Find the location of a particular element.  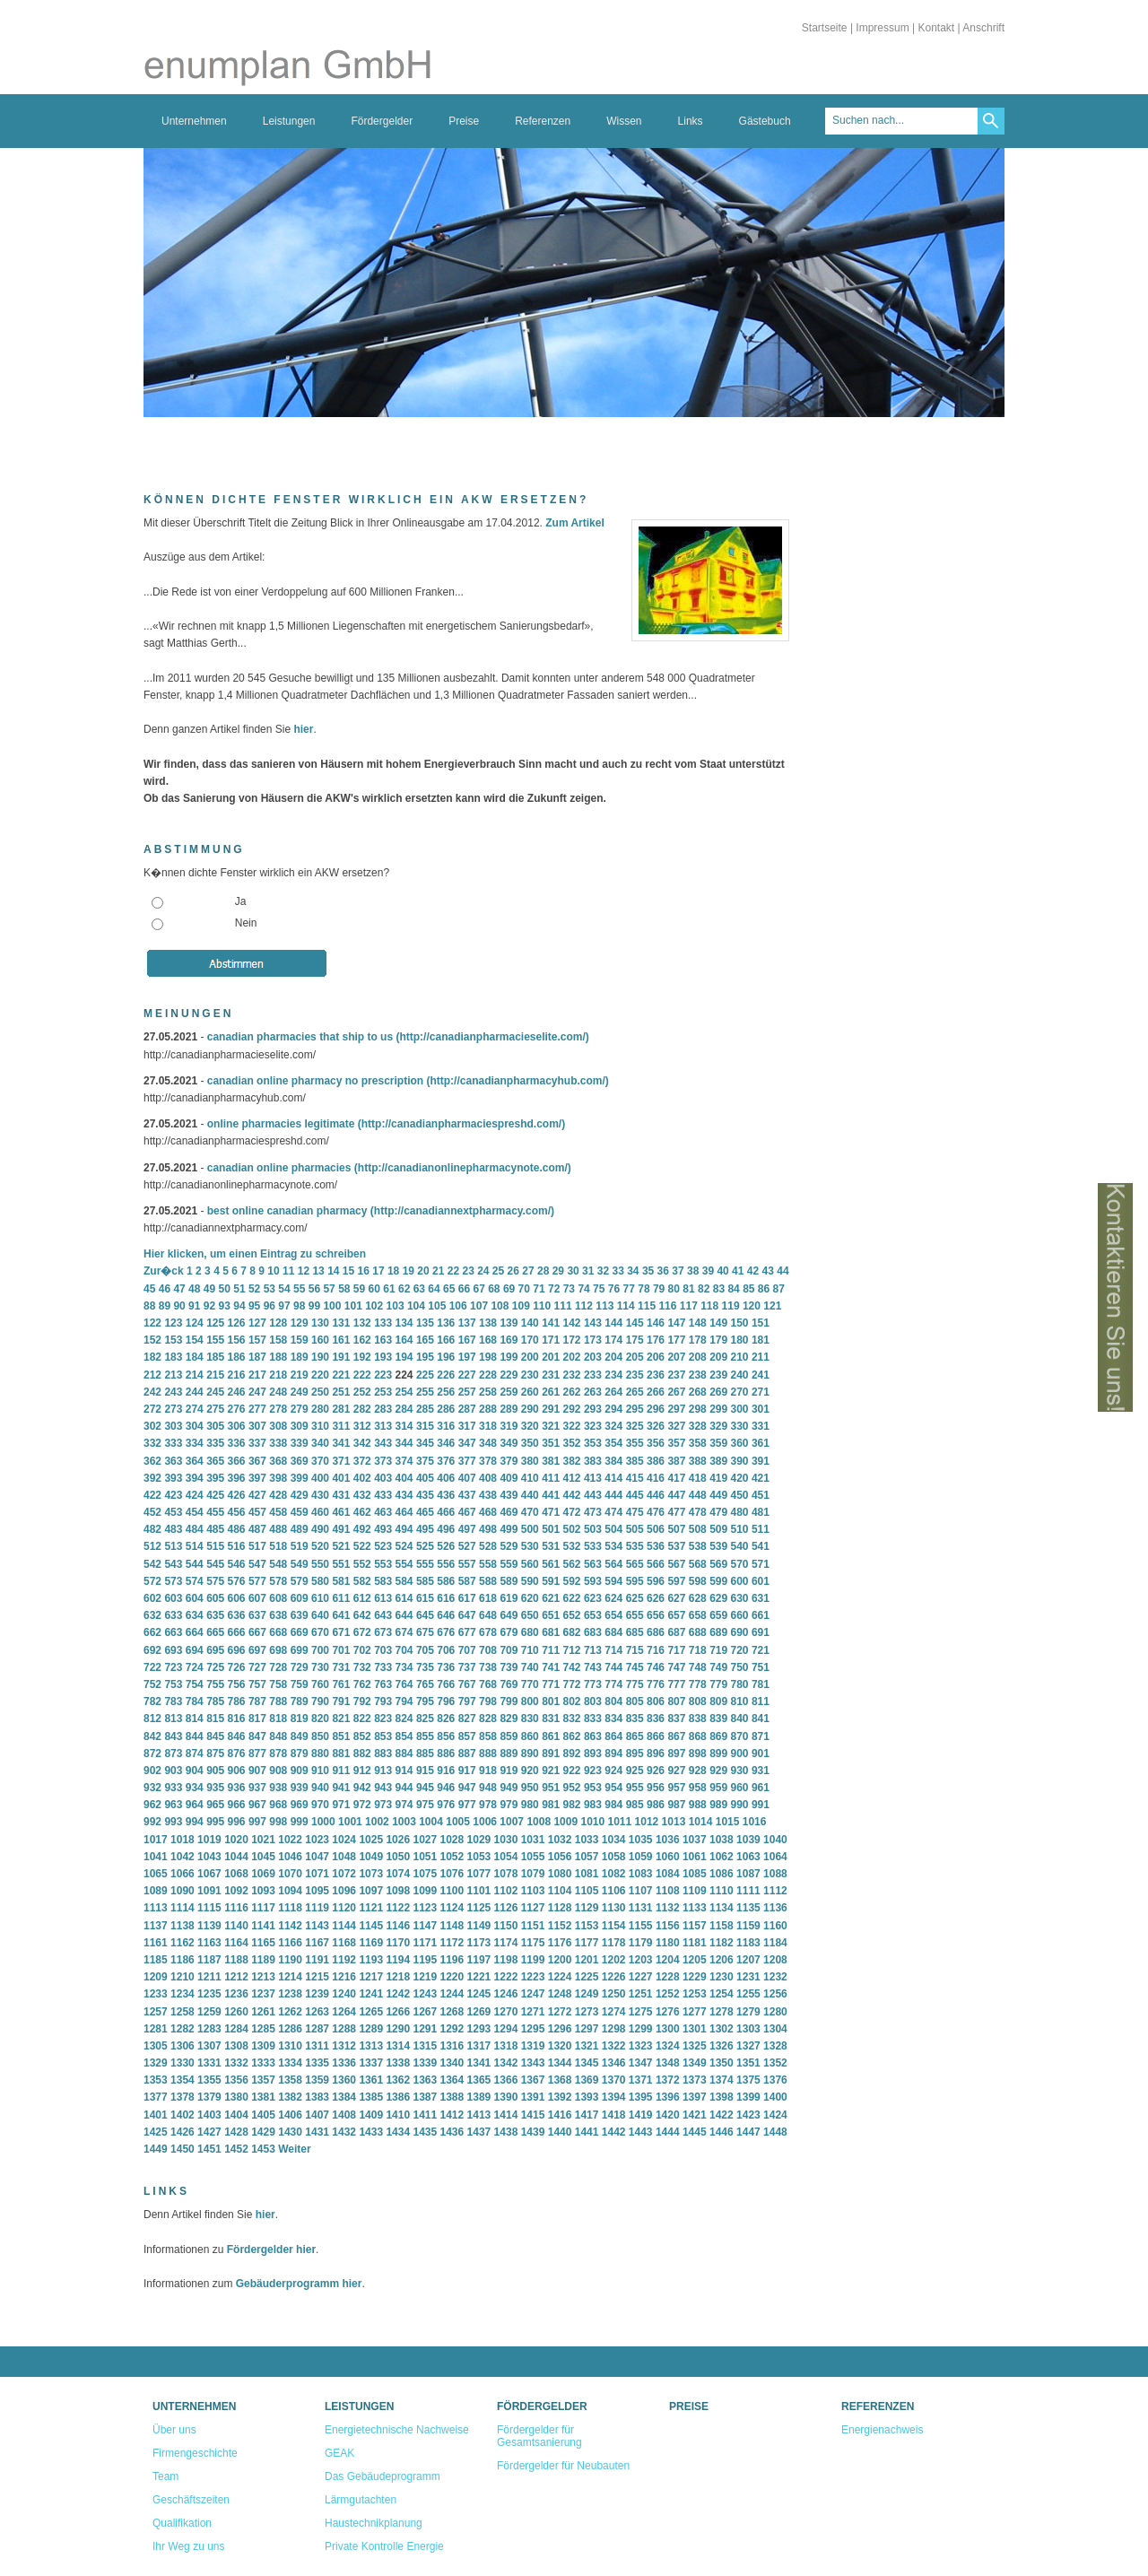

969 is located at coordinates (300, 1804).